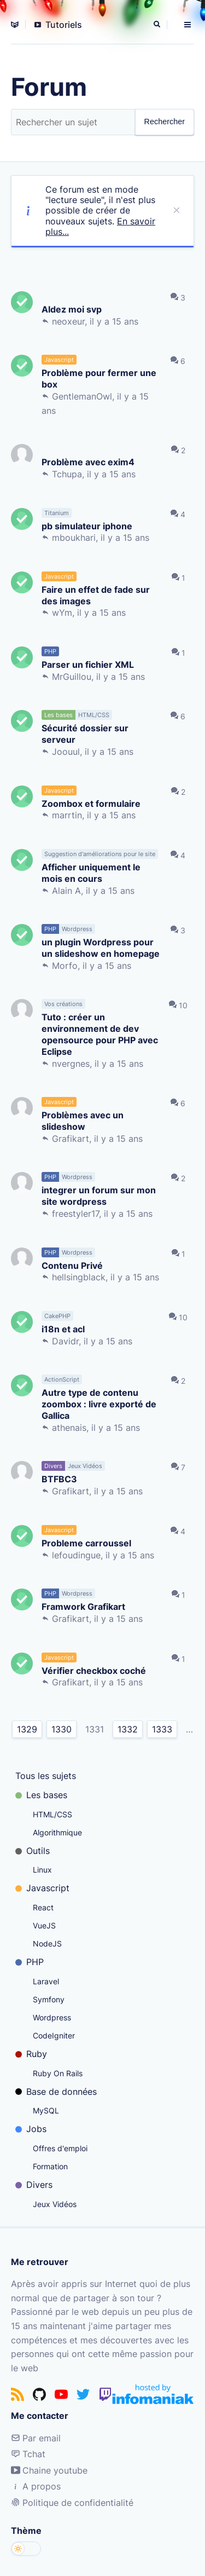 This screenshot has width=205, height=2576. What do you see at coordinates (49, 1999) in the screenshot?
I see `Symfony` at bounding box center [49, 1999].